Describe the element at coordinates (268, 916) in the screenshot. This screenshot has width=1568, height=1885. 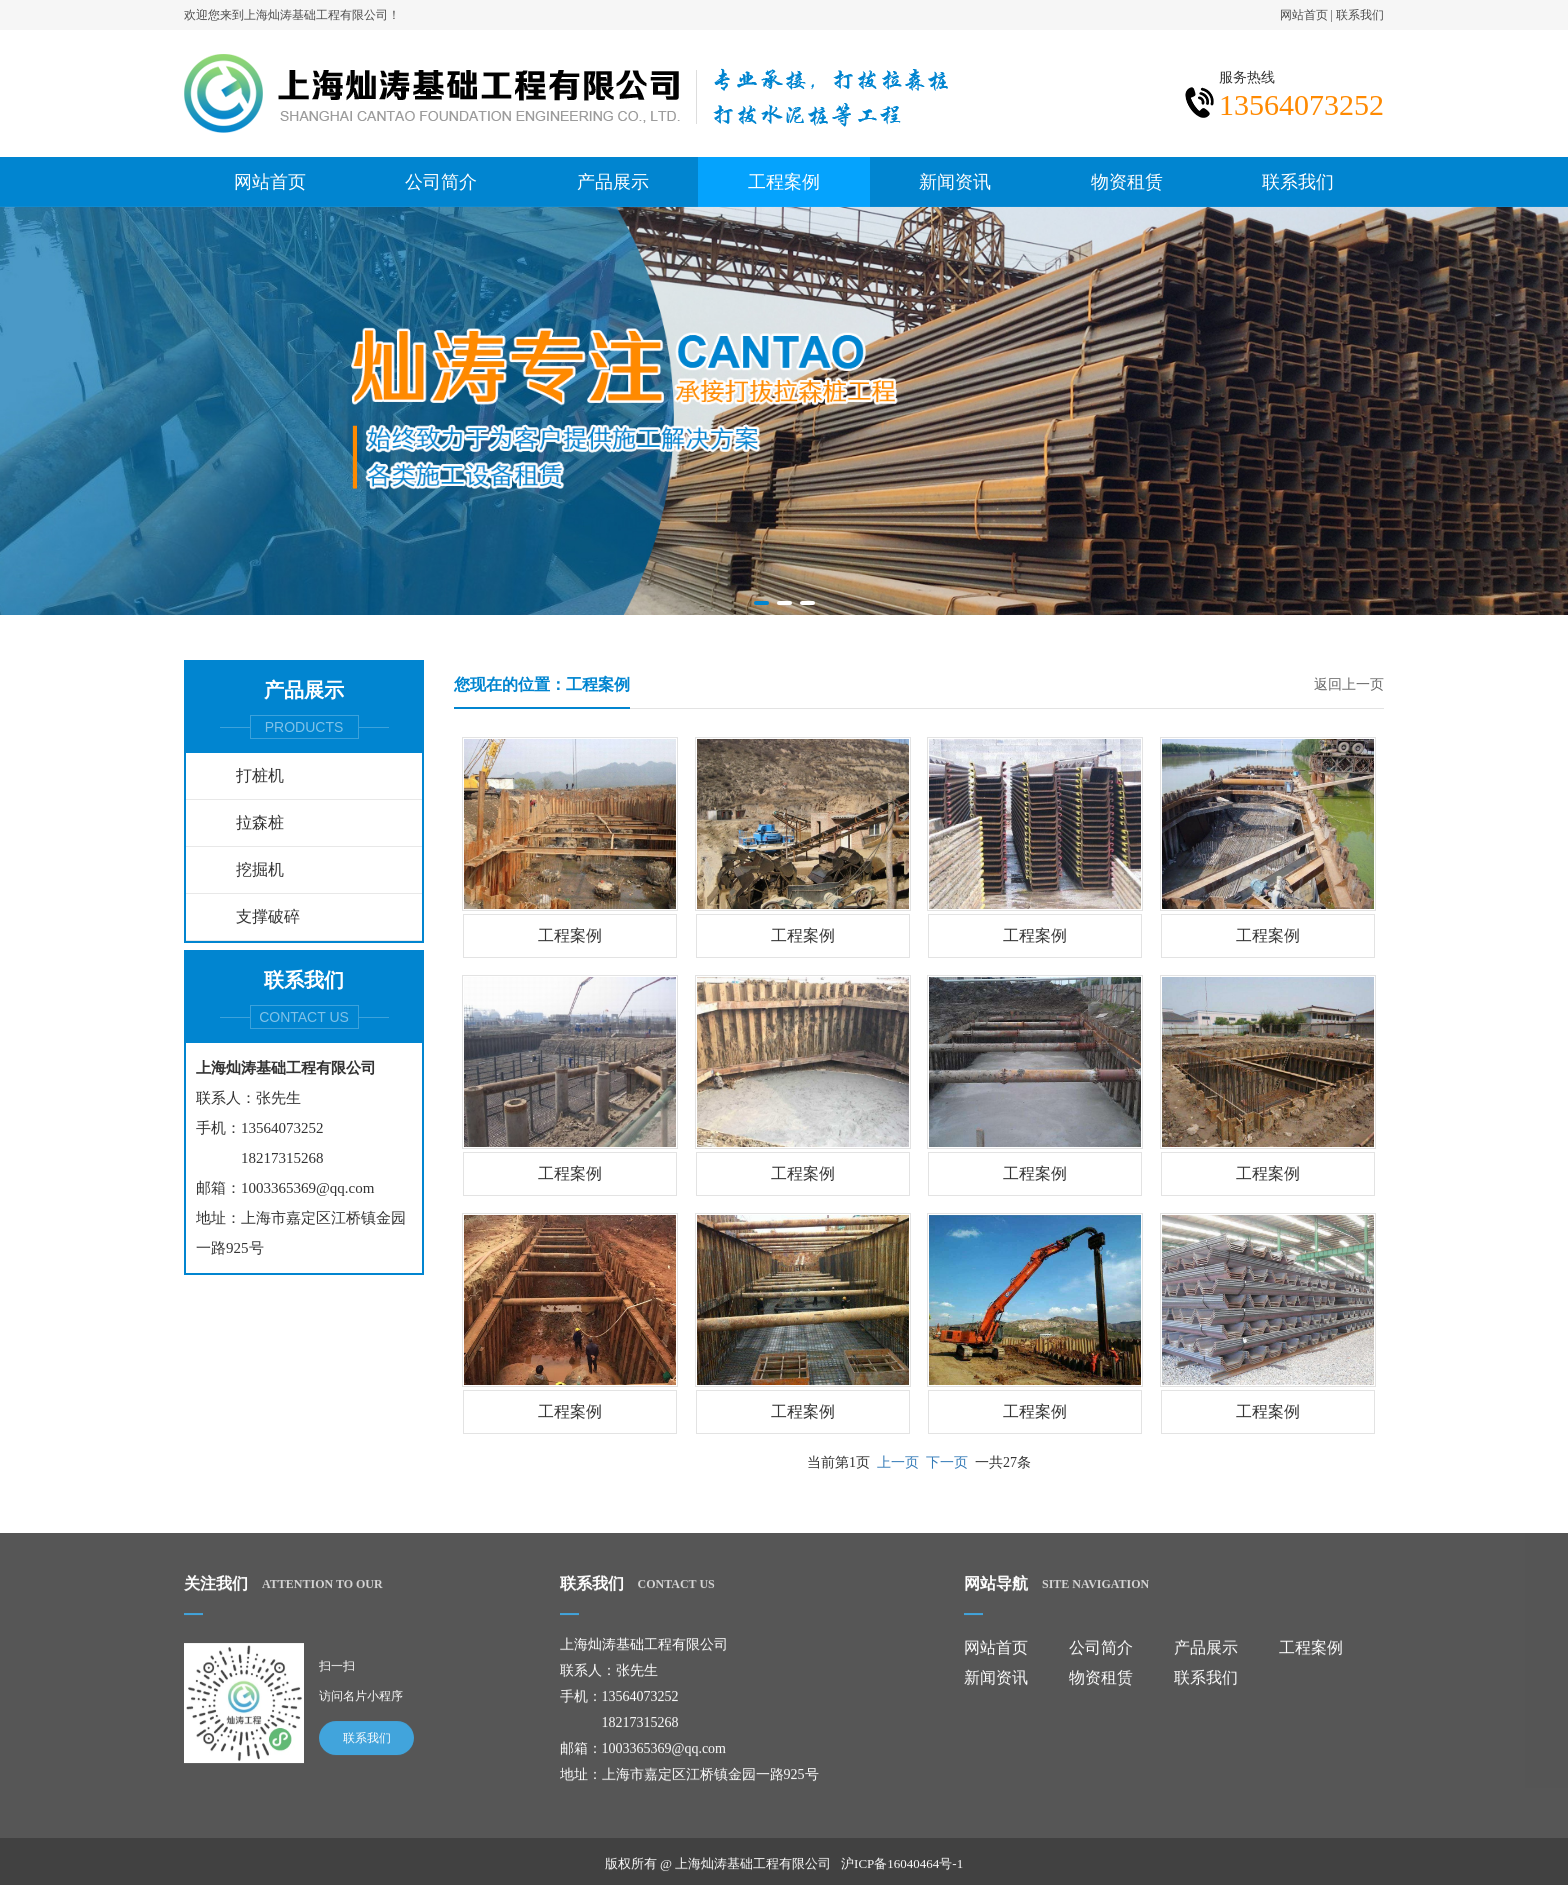
I see `支撑破碎` at that location.